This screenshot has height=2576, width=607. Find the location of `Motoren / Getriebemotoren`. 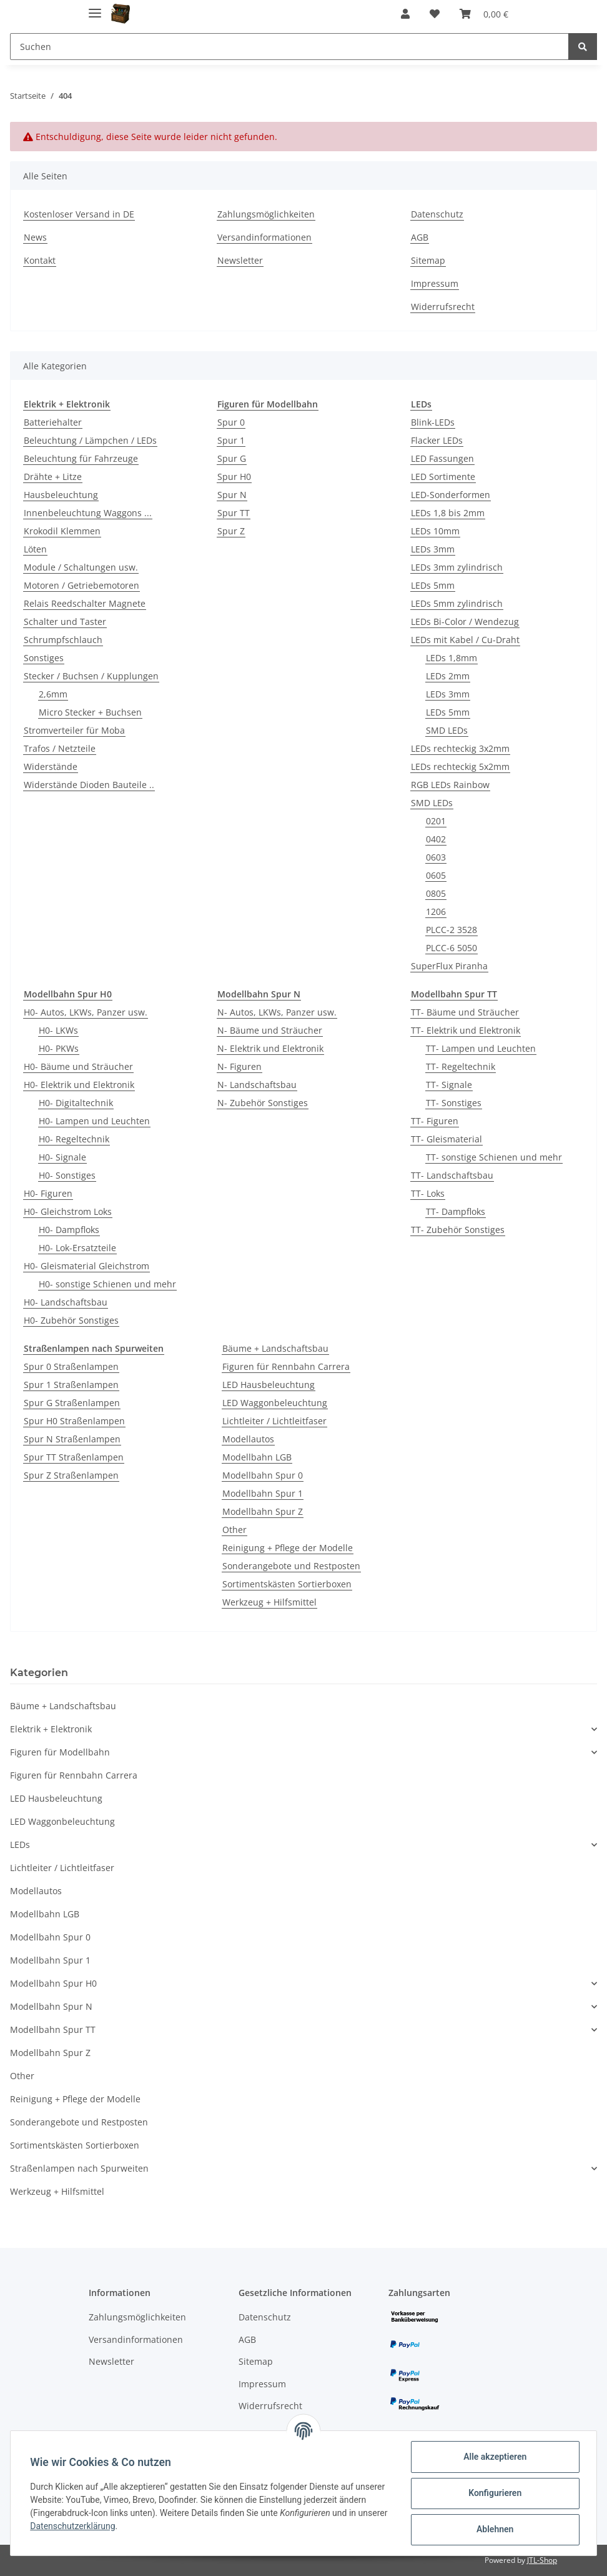

Motoren / Getriebemotoren is located at coordinates (81, 585).